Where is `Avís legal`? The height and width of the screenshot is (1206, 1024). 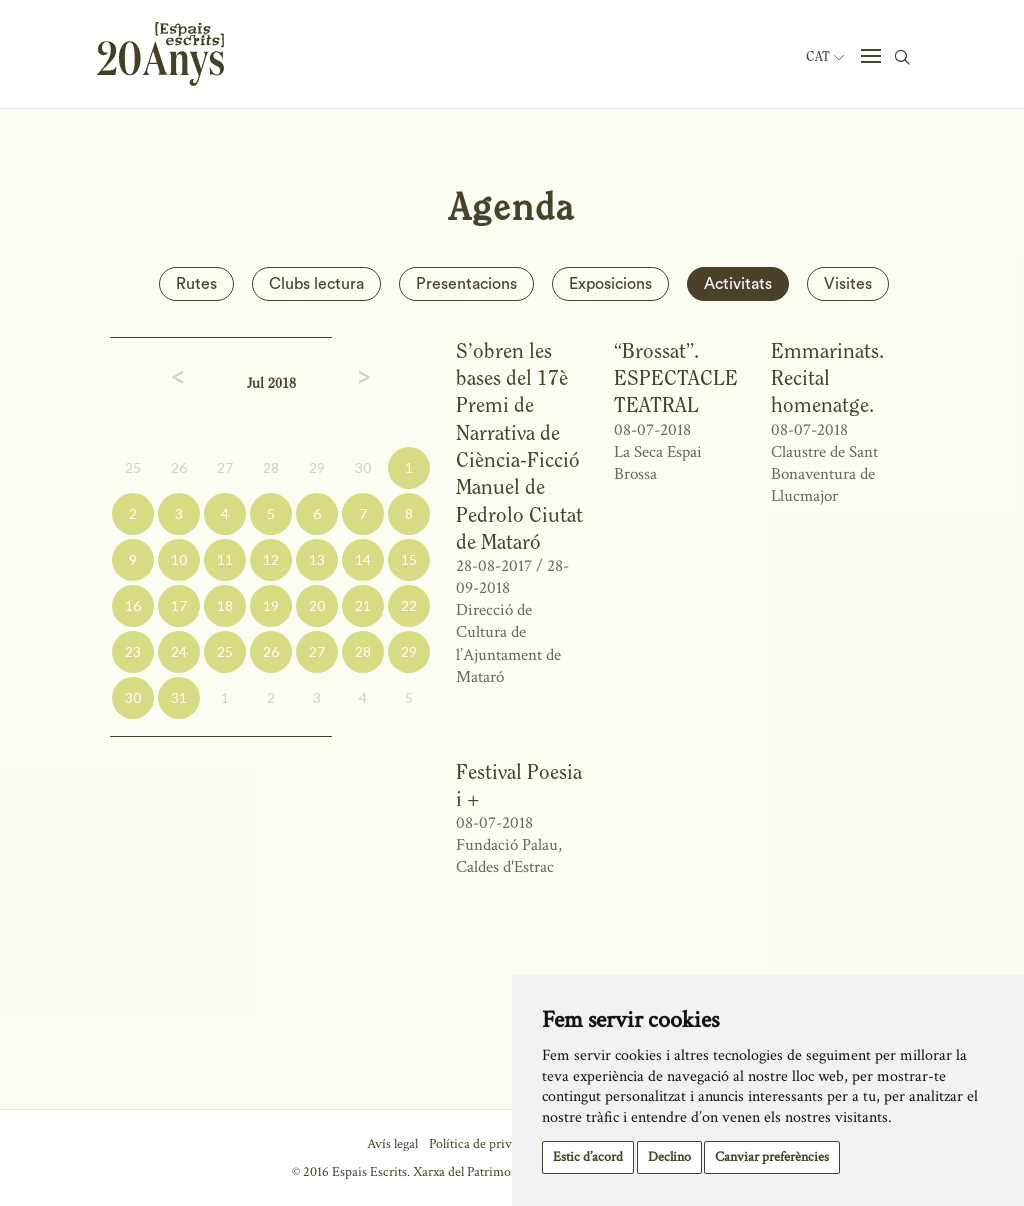
Avís legal is located at coordinates (392, 1144).